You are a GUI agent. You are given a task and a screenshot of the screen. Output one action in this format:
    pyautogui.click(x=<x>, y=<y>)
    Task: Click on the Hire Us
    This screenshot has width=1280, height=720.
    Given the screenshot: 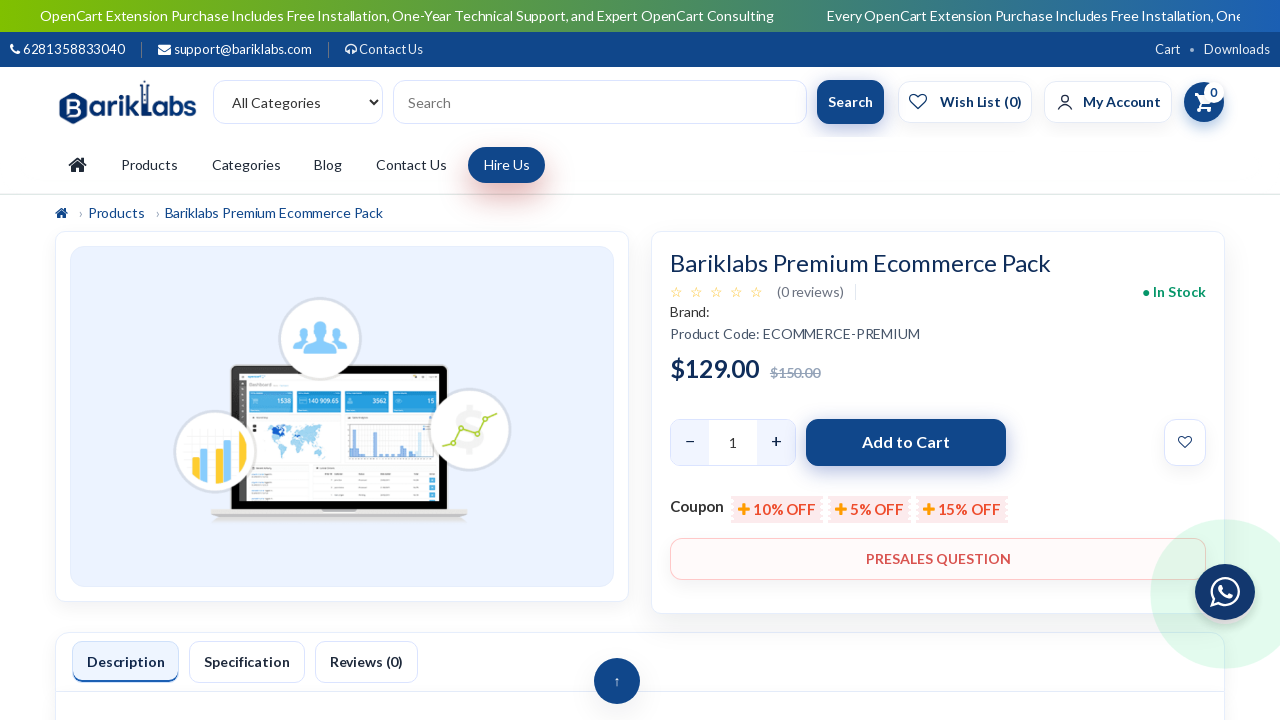 What is the action you would take?
    pyautogui.click(x=506, y=164)
    